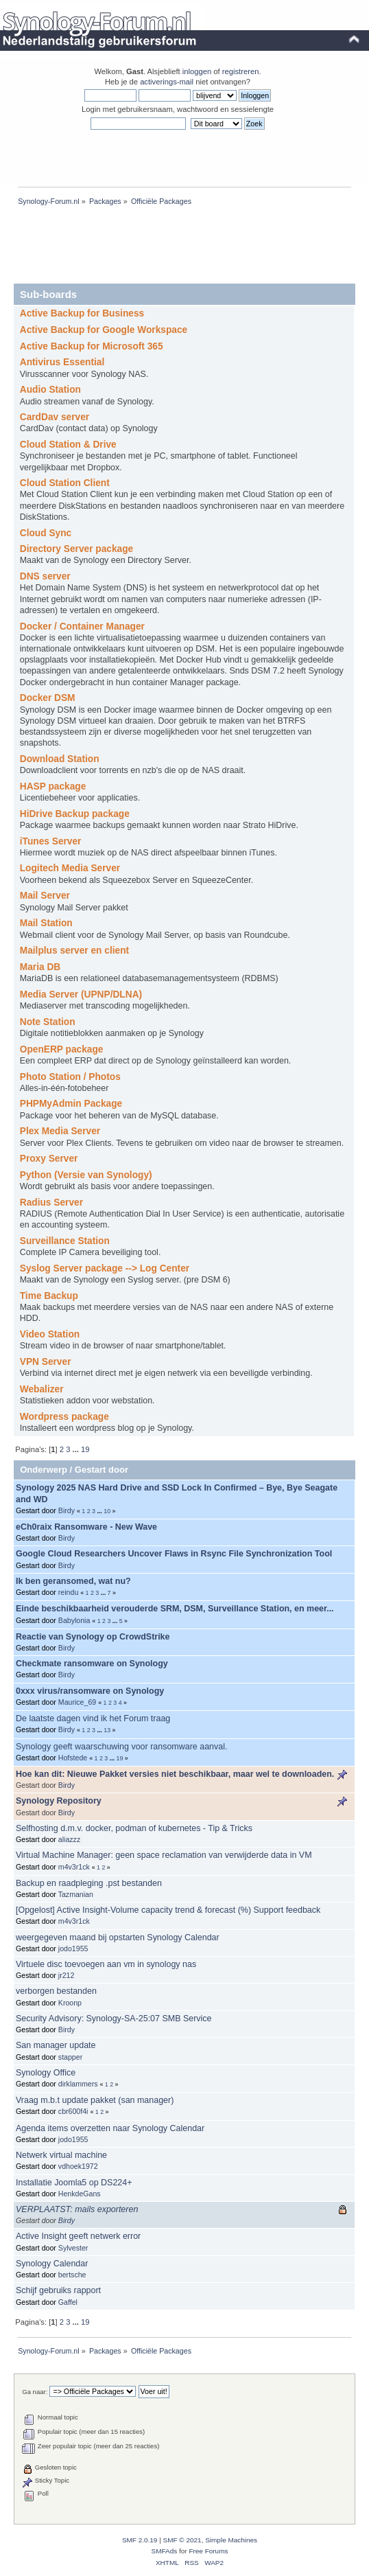  I want to click on Antivirus Essential, so click(62, 362).